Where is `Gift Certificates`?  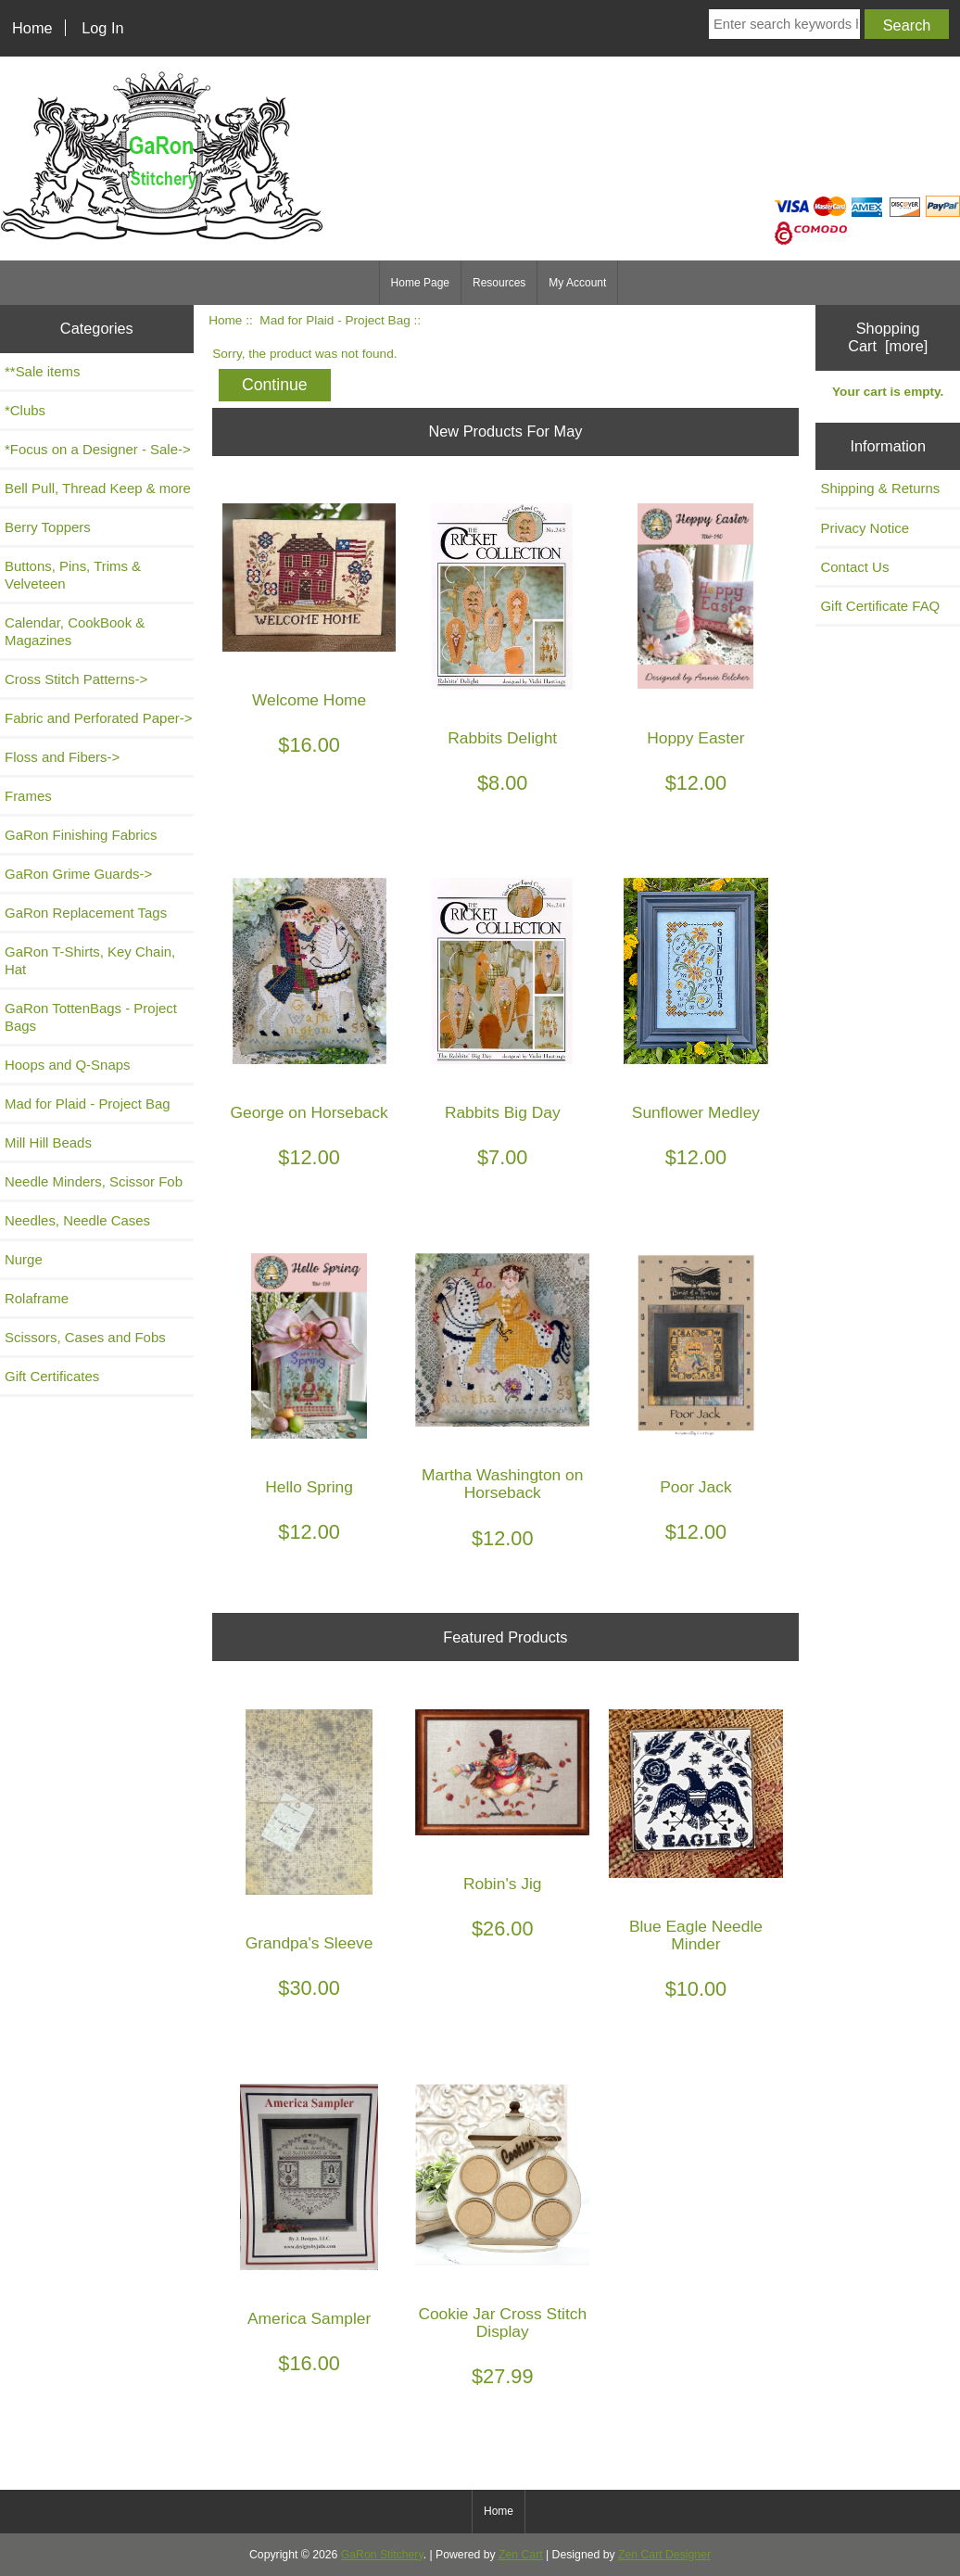 Gift Certificates is located at coordinates (52, 1376).